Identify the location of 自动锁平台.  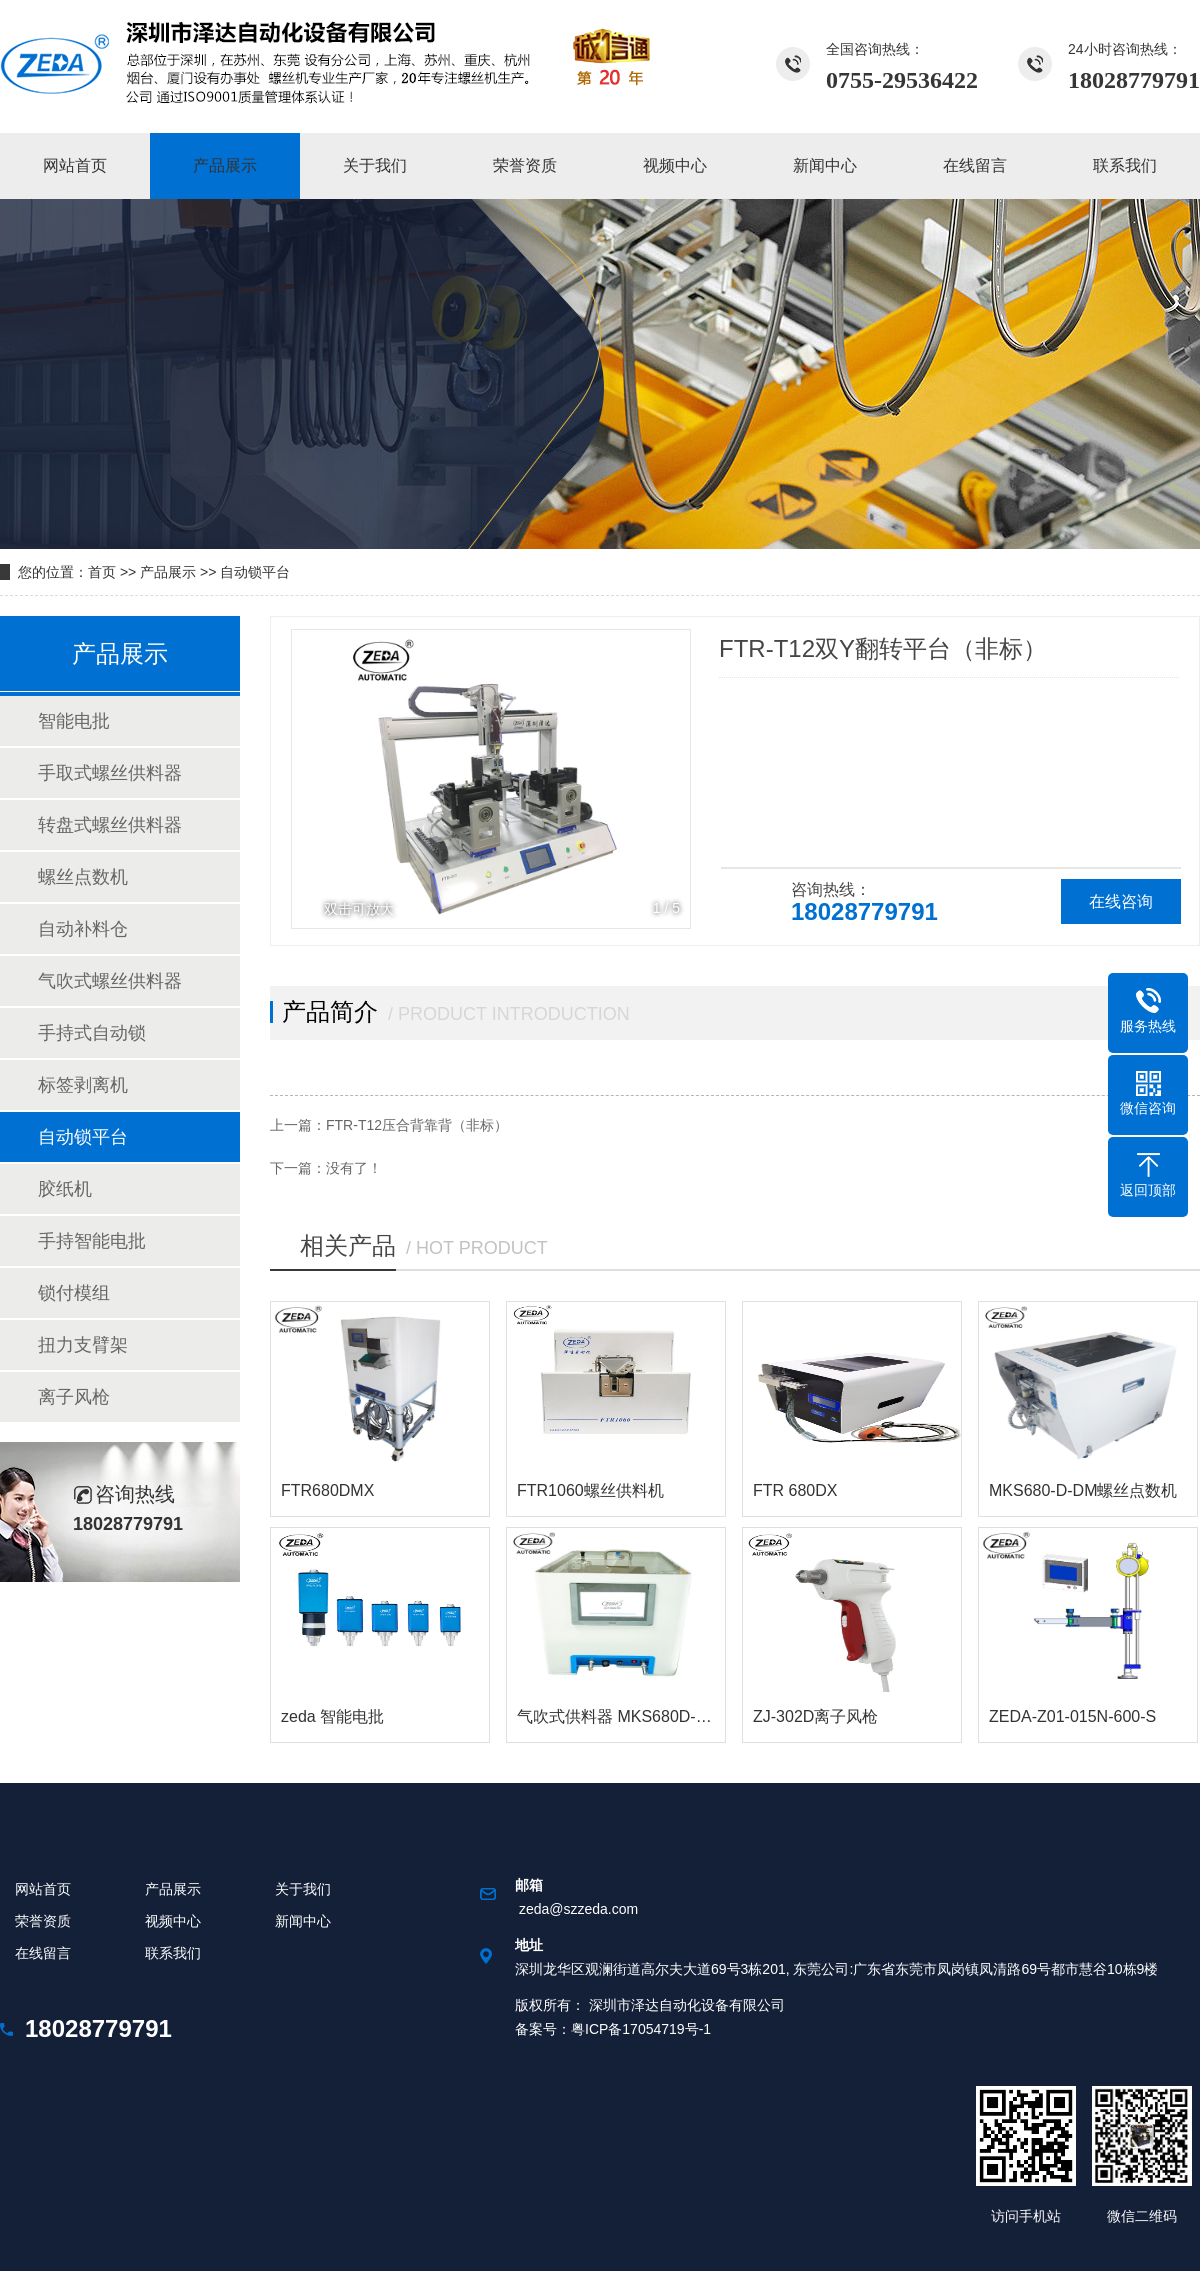
(255, 572).